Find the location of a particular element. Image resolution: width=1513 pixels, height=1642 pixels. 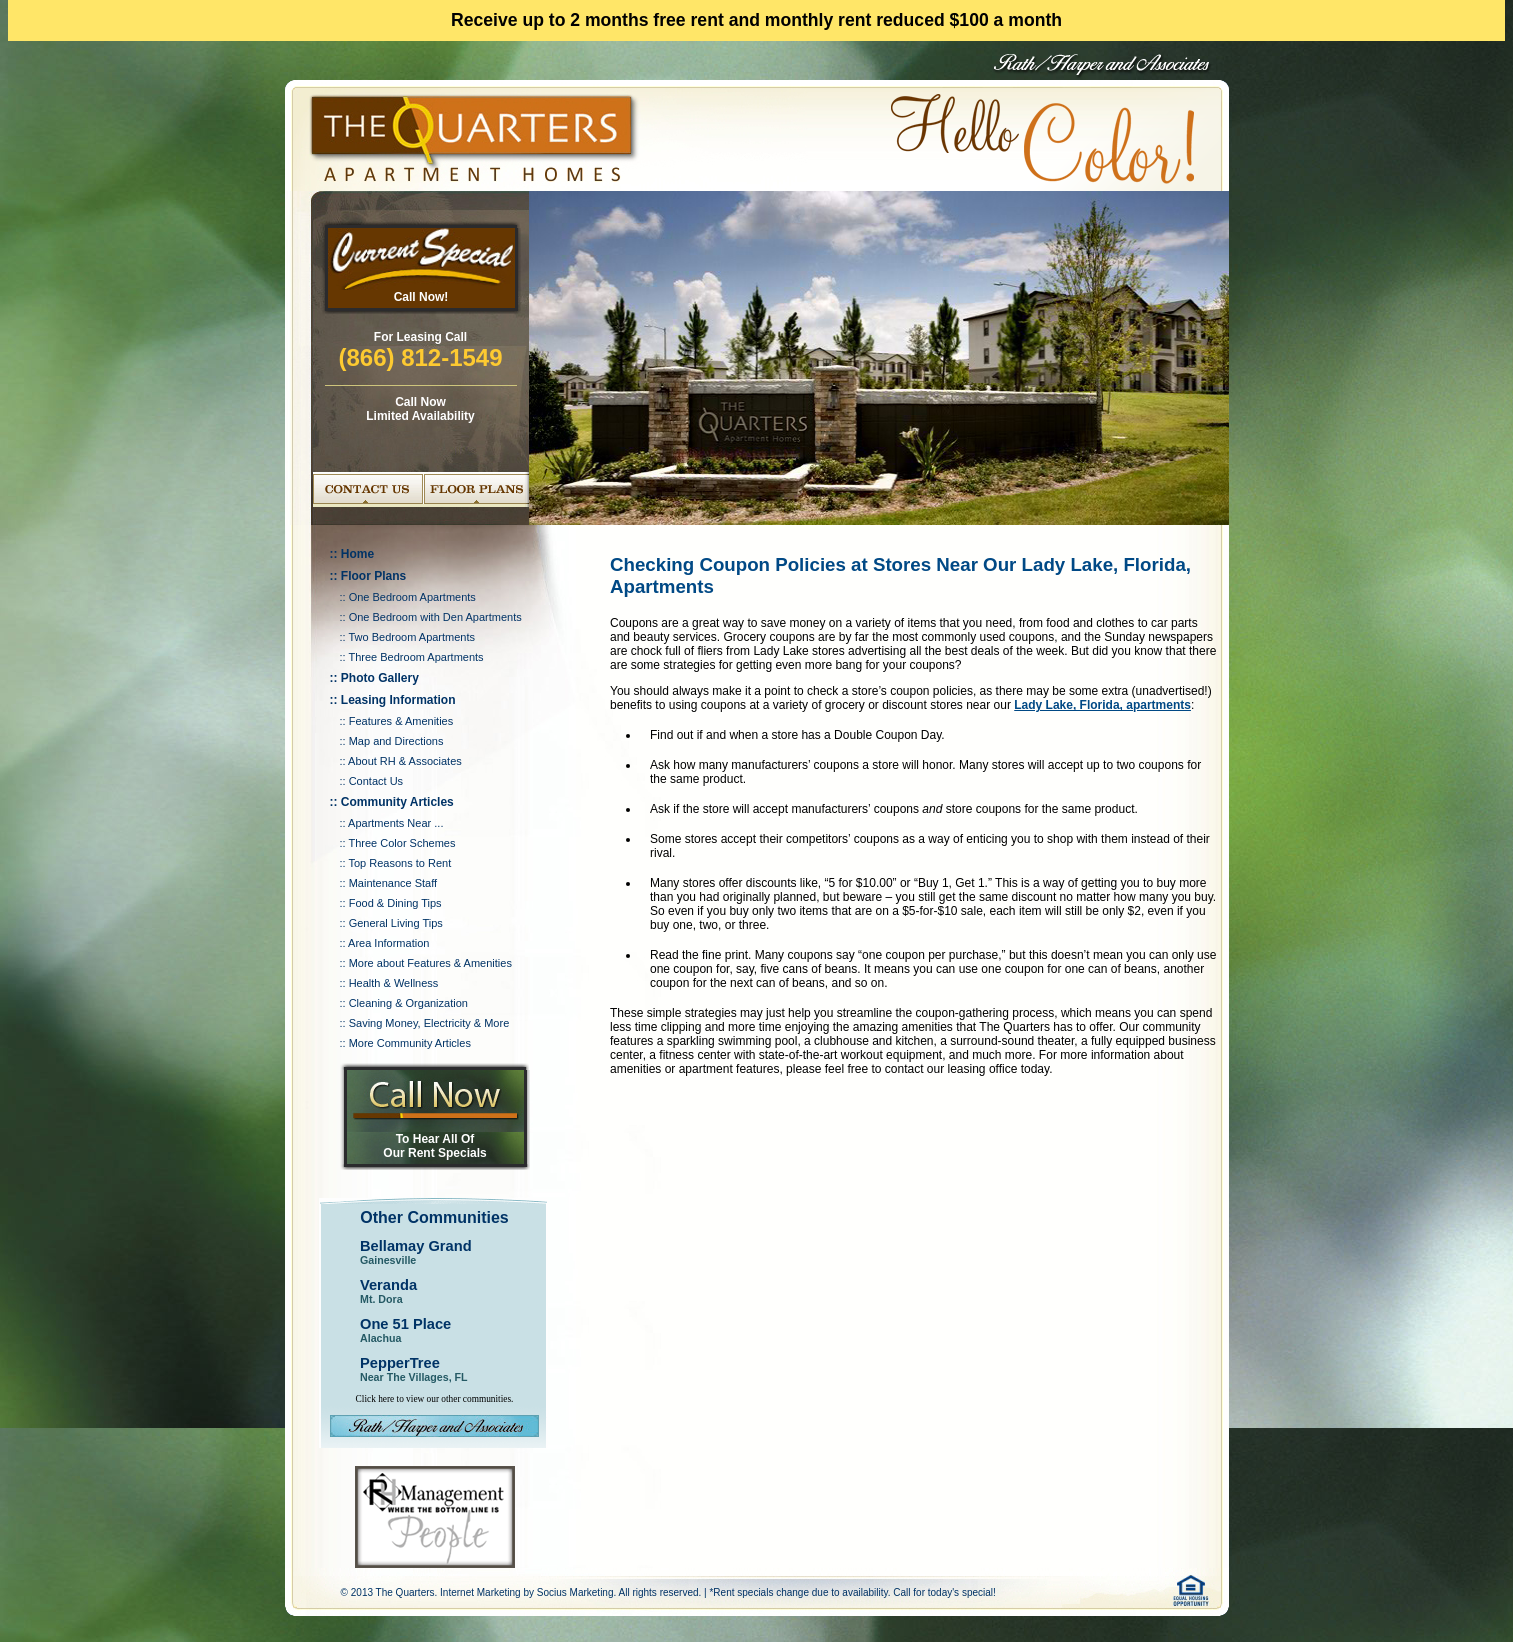

Apartments Near ... is located at coordinates (395, 823).